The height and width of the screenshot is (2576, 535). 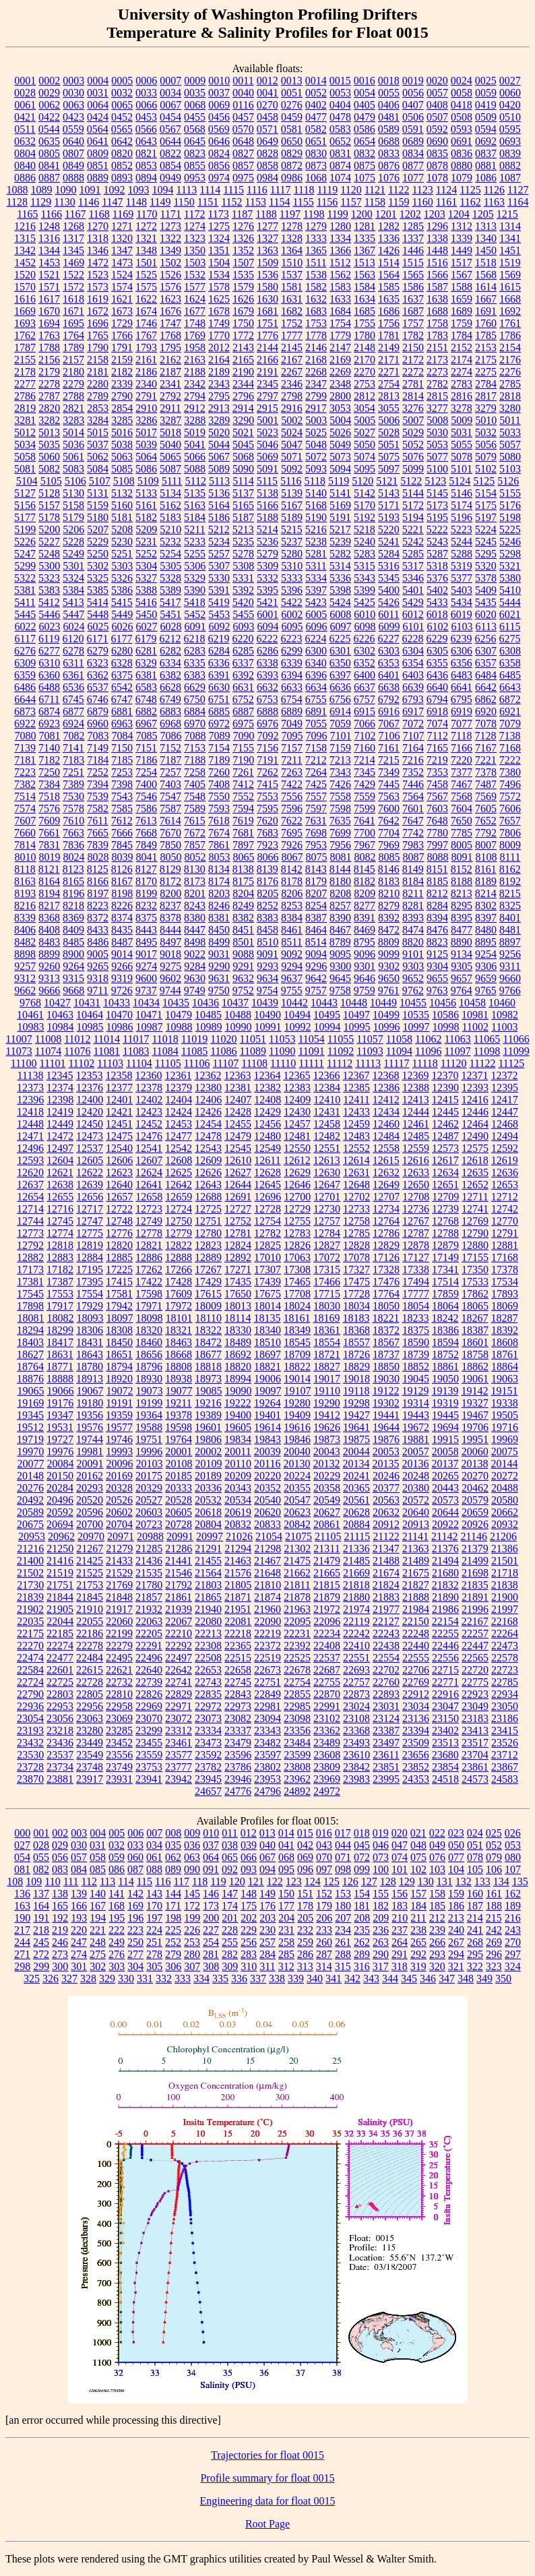 What do you see at coordinates (146, 141) in the screenshot?
I see `0643` at bounding box center [146, 141].